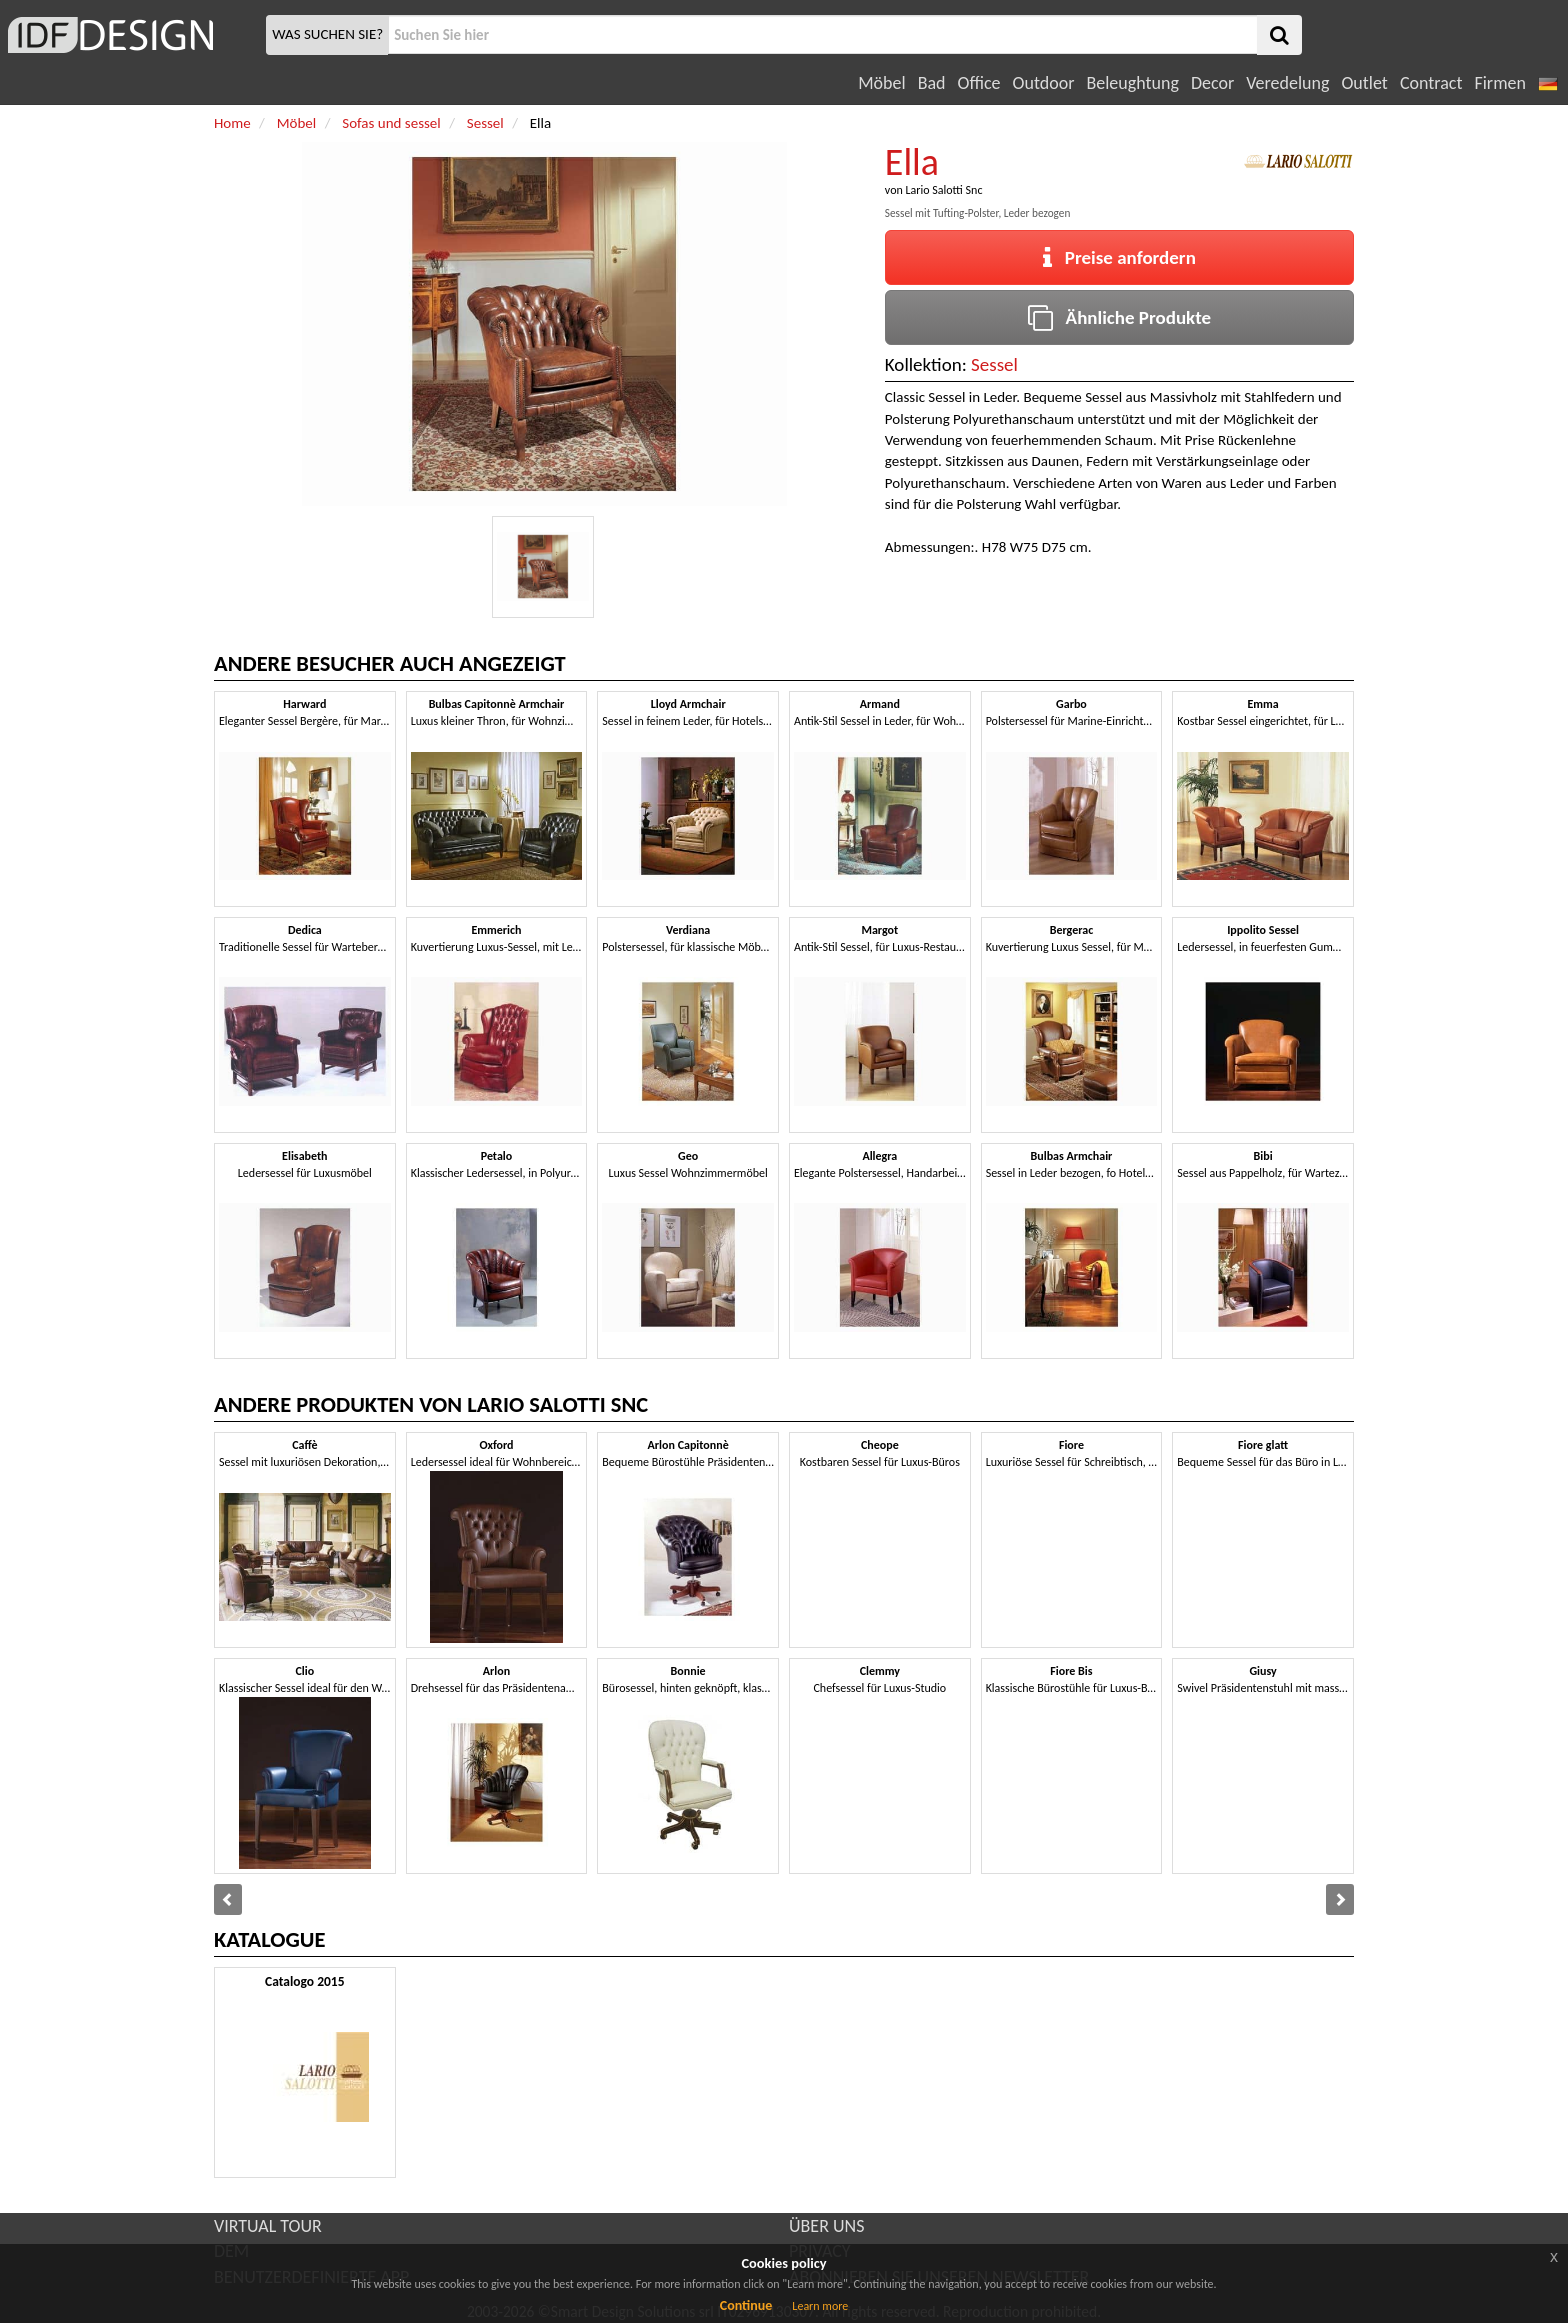 The height and width of the screenshot is (2323, 1568). What do you see at coordinates (268, 2226) in the screenshot?
I see `VIRTUAL TOUR` at bounding box center [268, 2226].